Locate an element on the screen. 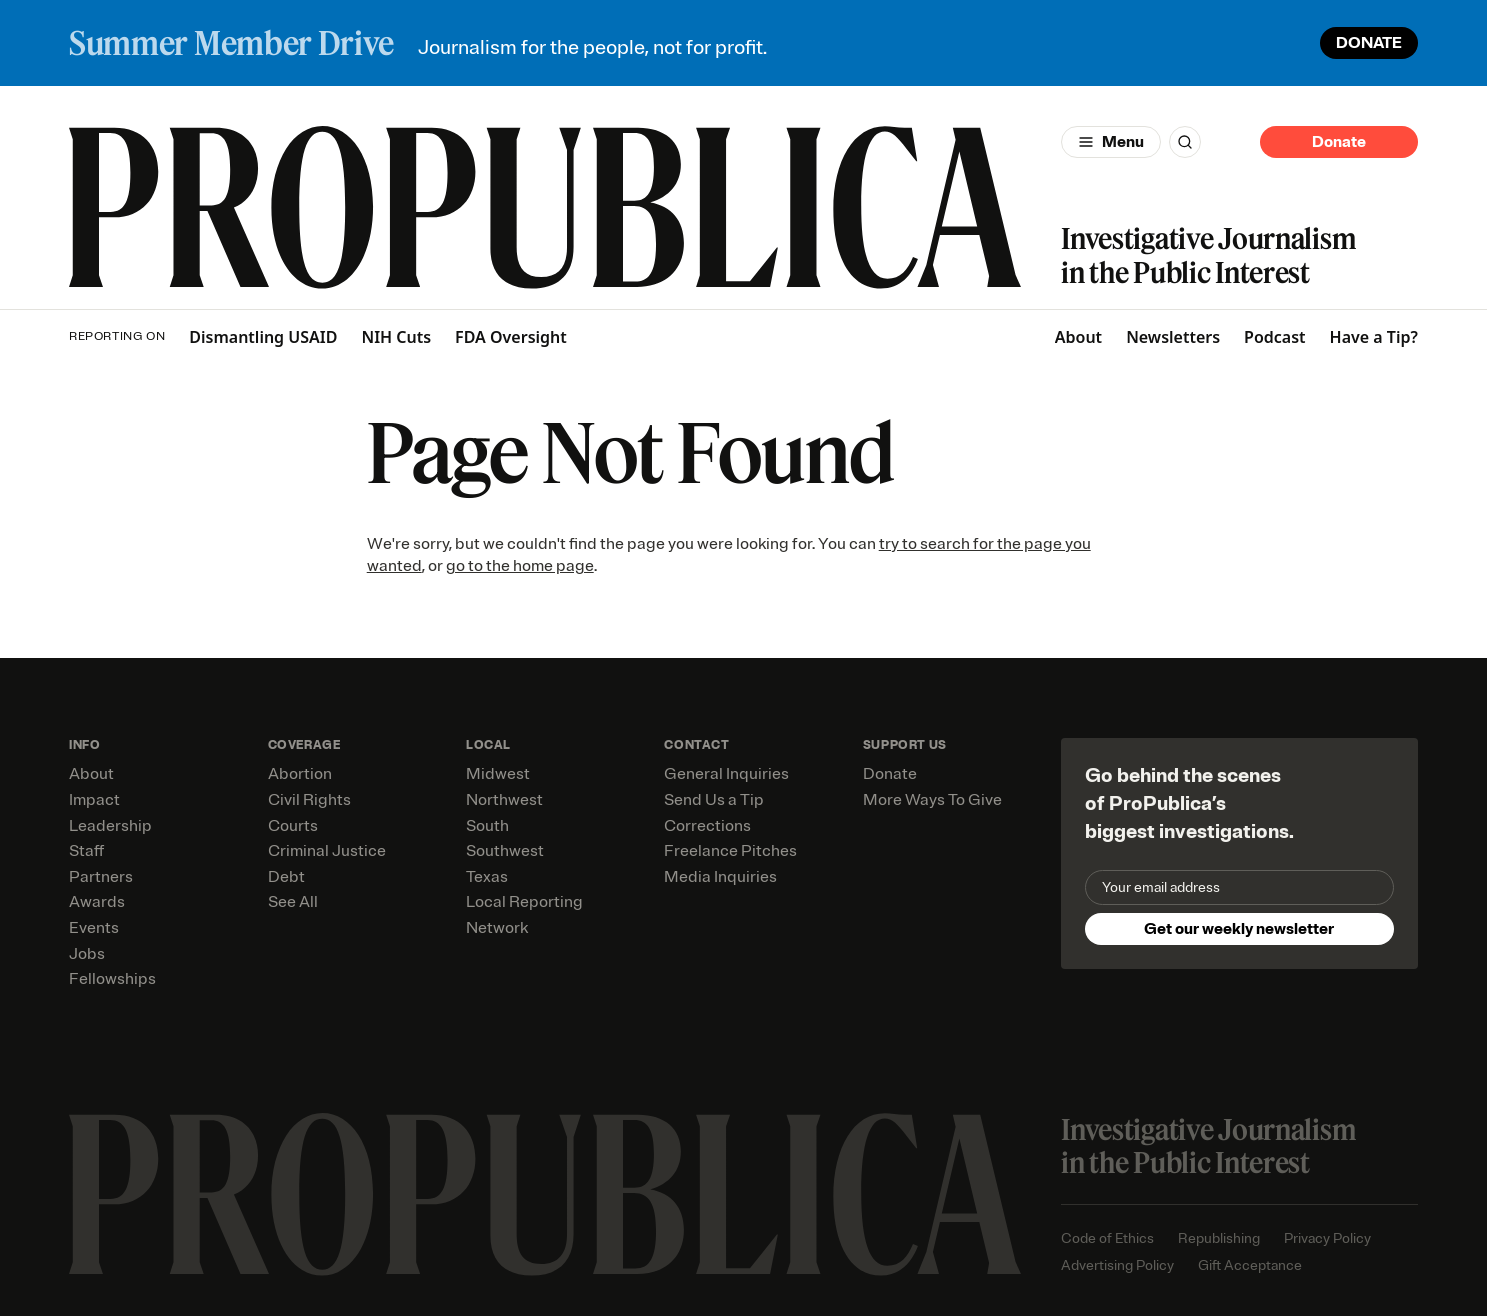  go to the home page is located at coordinates (520, 566).